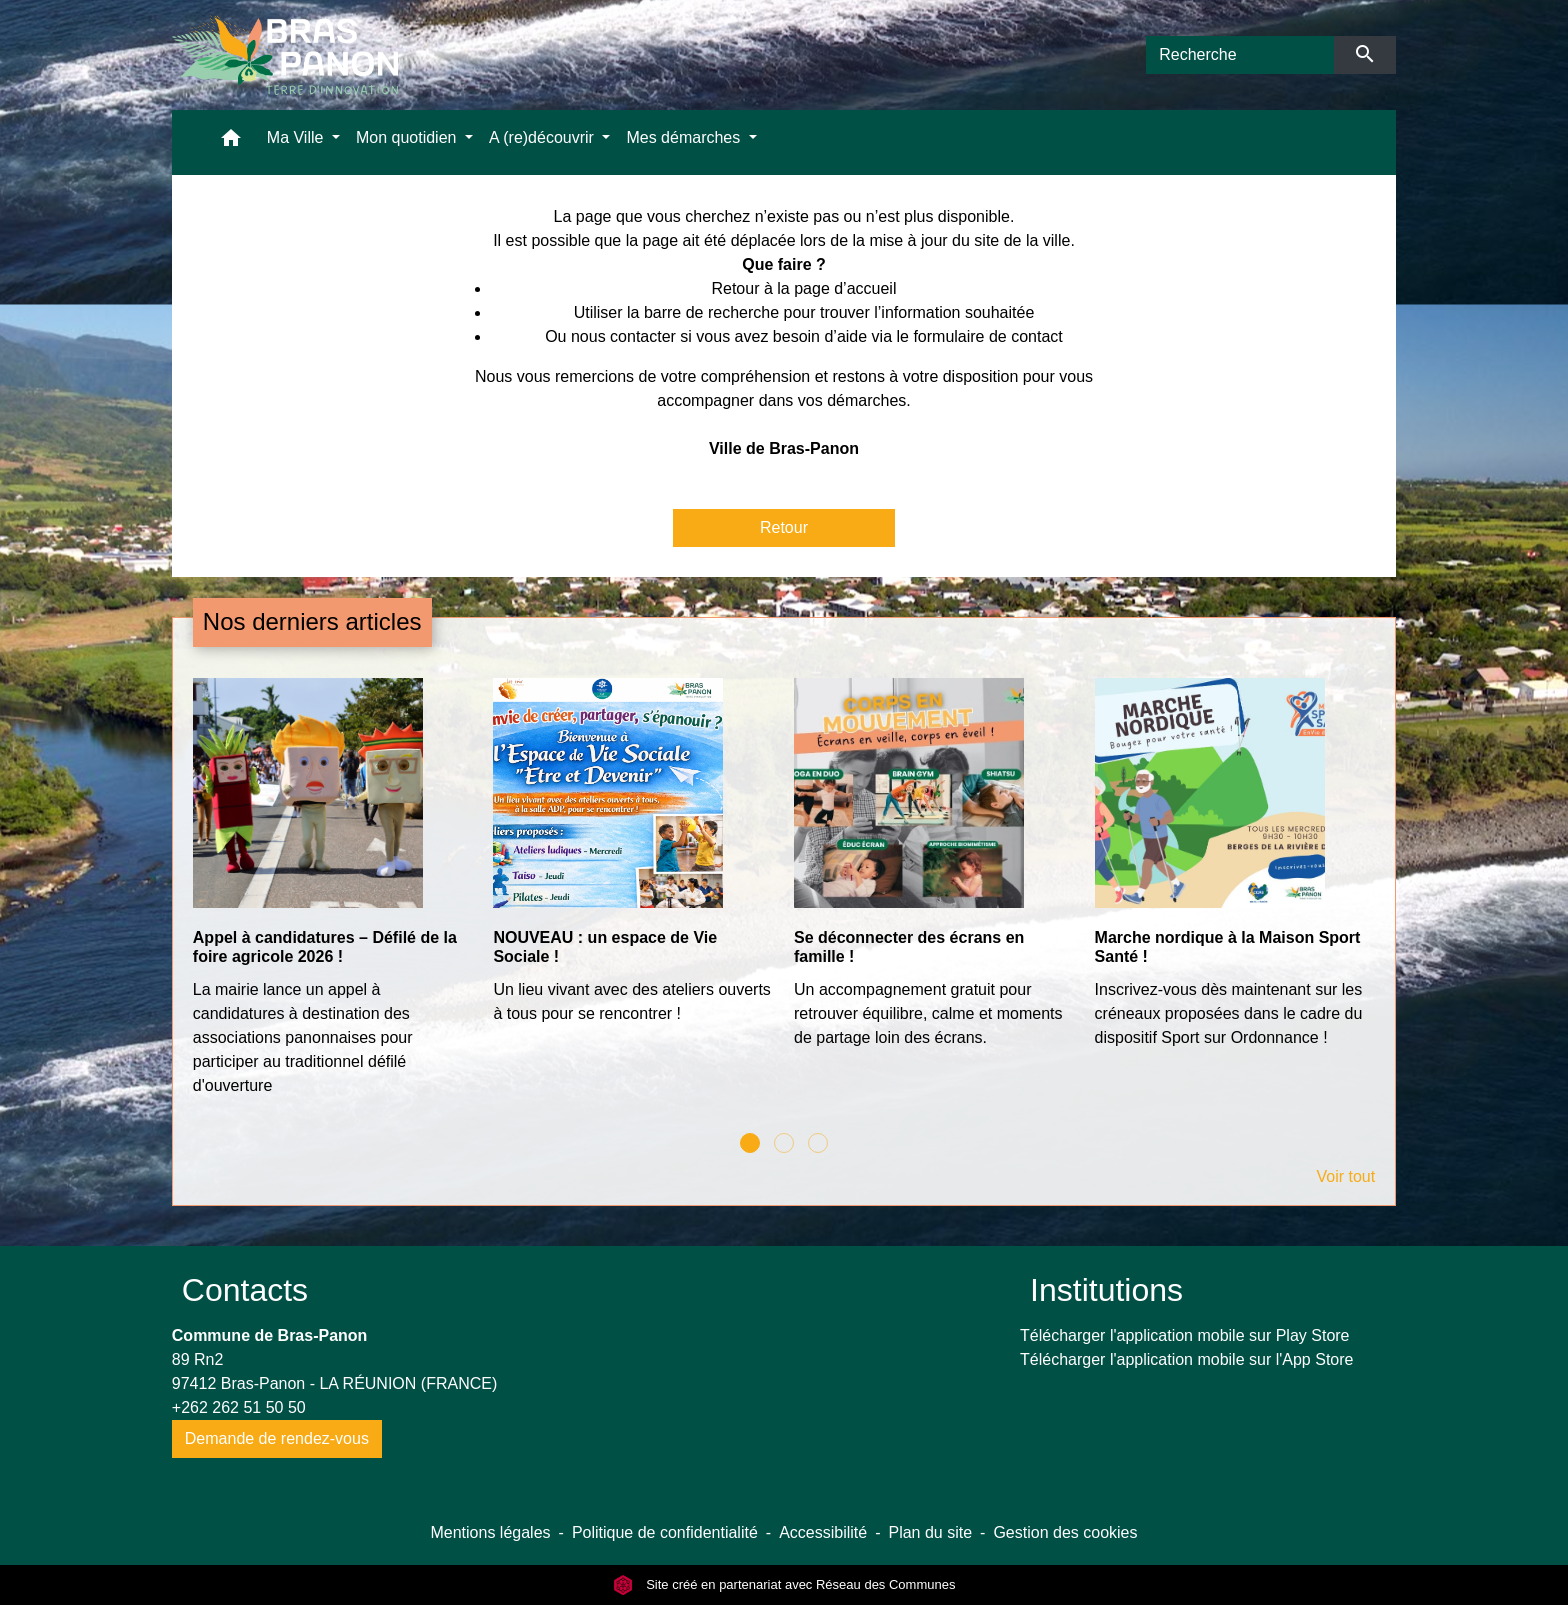 The height and width of the screenshot is (1605, 1568). Describe the element at coordinates (1365, 55) in the screenshot. I see `[Envoyer]` at that location.